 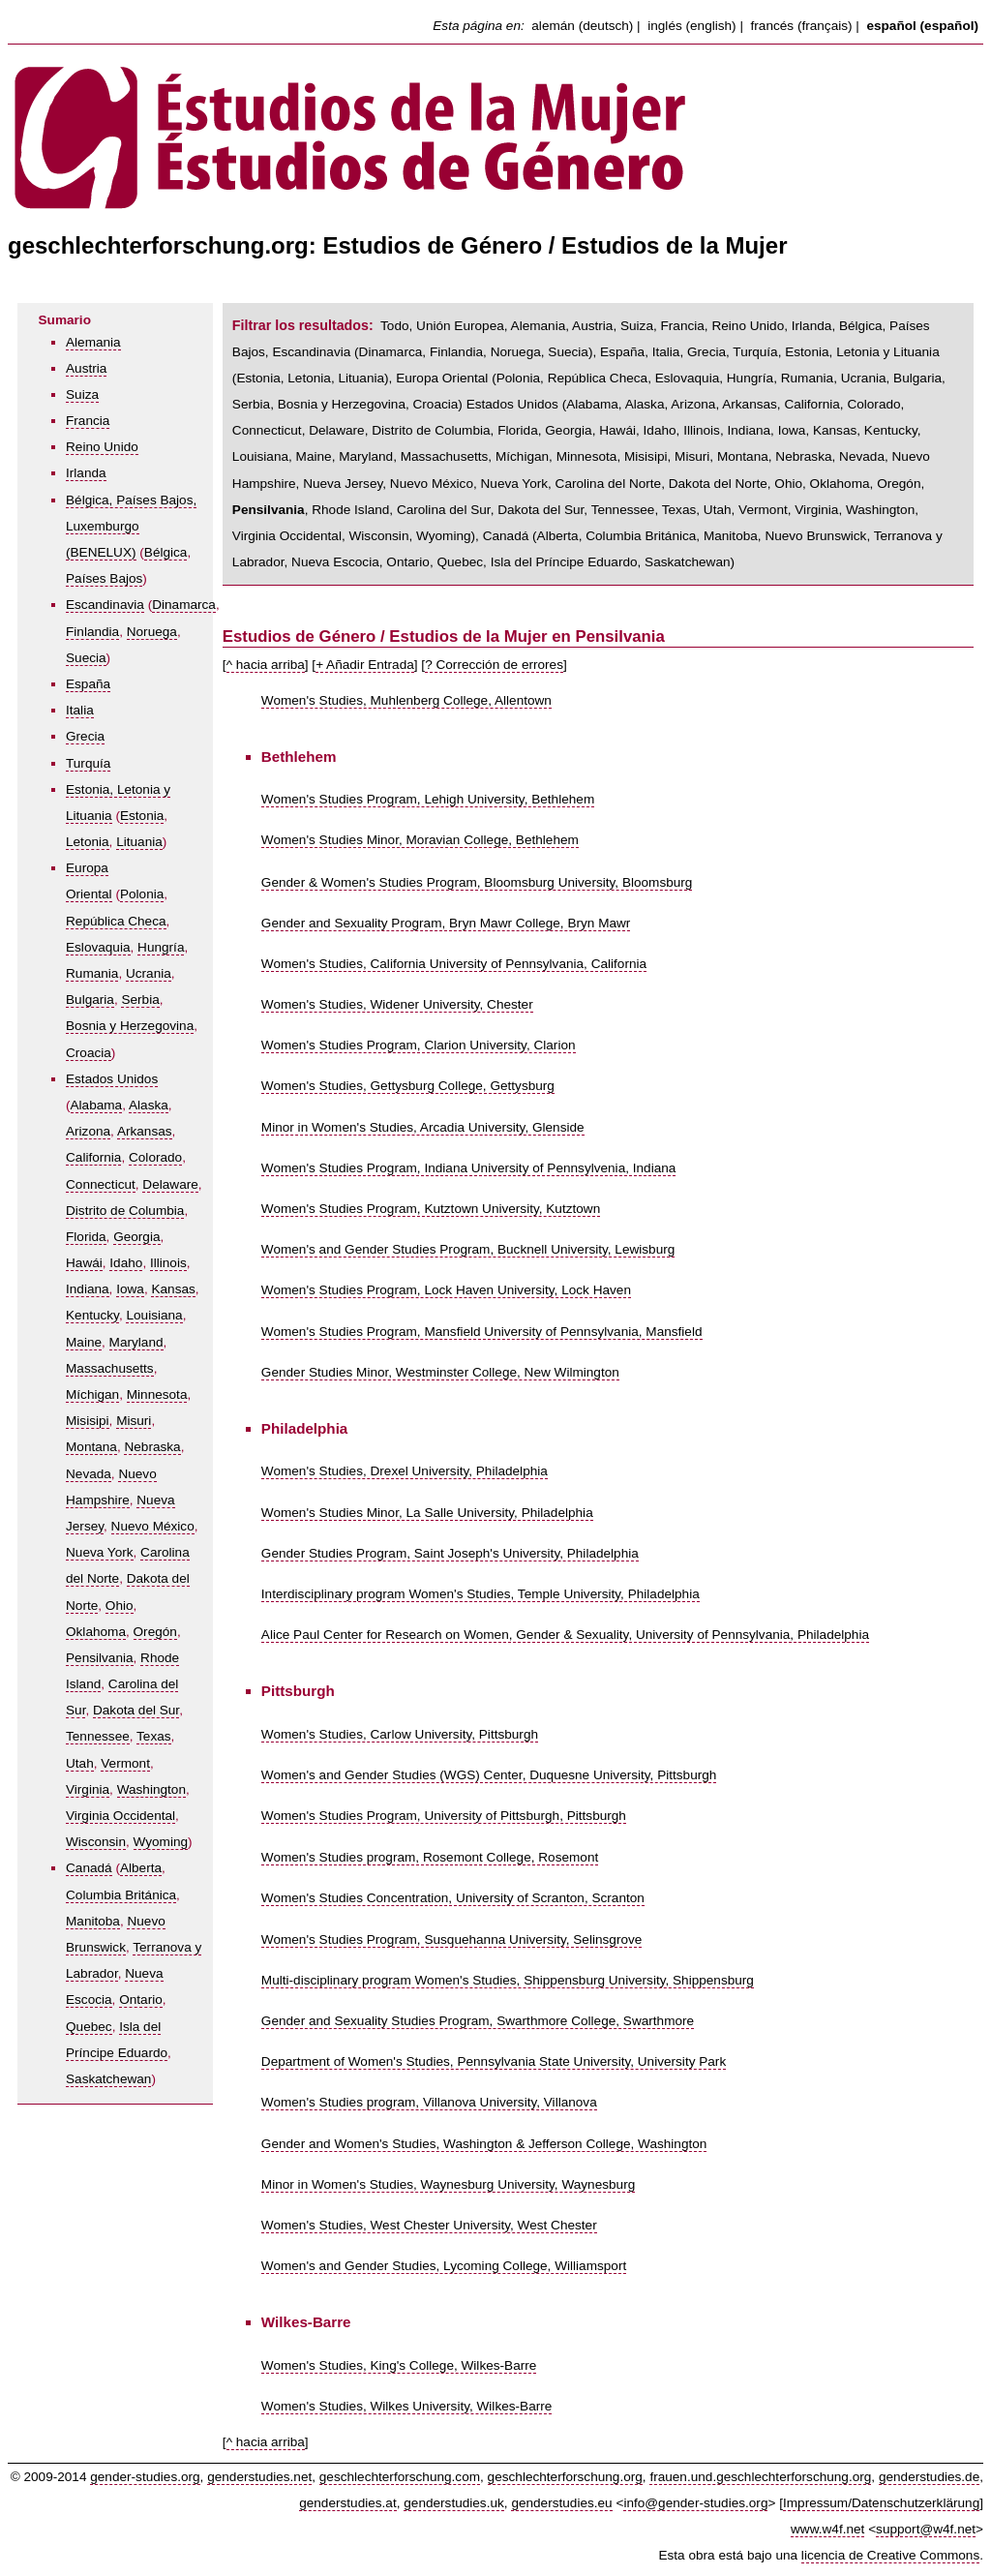 I want to click on alemán (deutsch), so click(x=582, y=25).